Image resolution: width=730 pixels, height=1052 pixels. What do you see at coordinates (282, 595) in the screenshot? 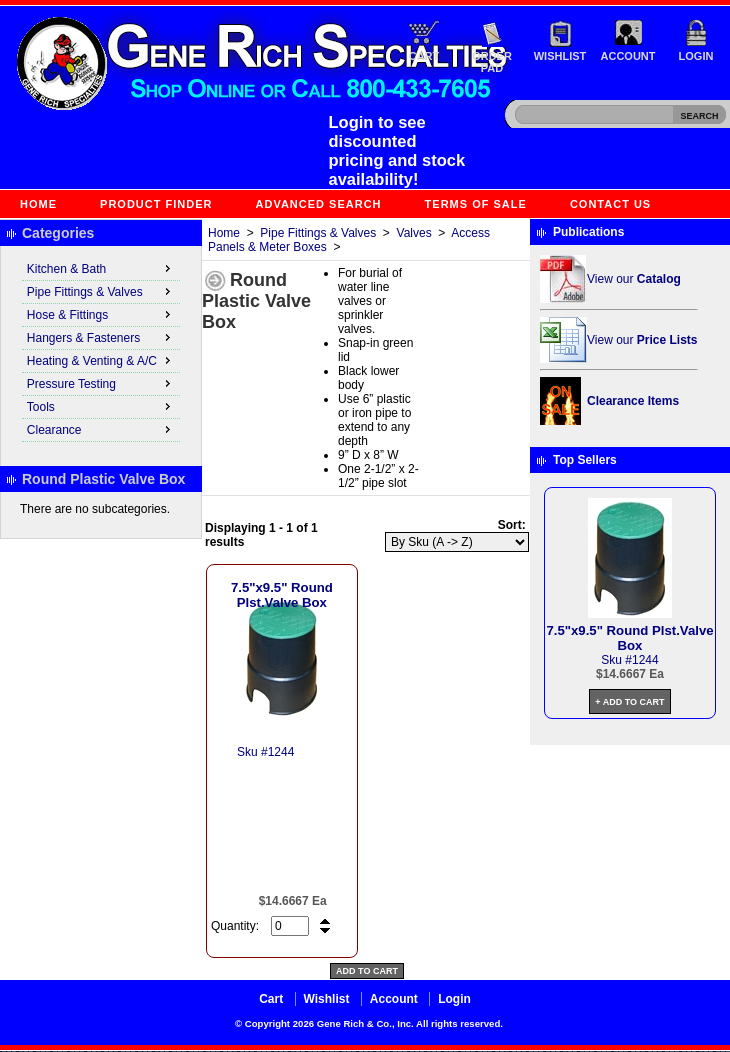
I see `7.5"x9.5" Round Plst.Valve Box` at bounding box center [282, 595].